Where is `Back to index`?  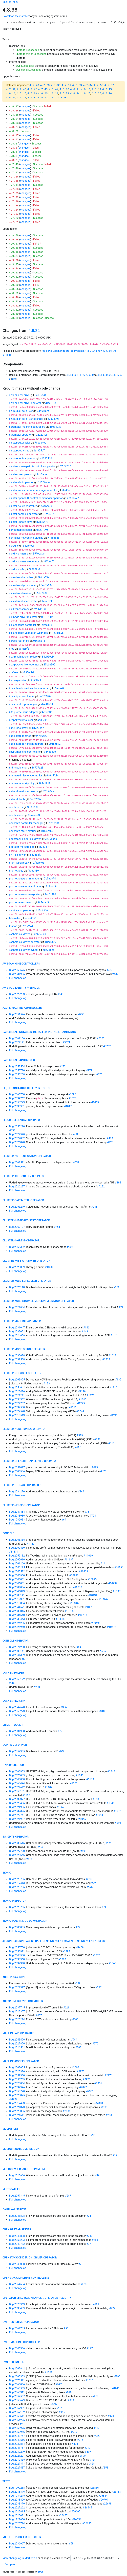 Back to index is located at coordinates (10, 1).